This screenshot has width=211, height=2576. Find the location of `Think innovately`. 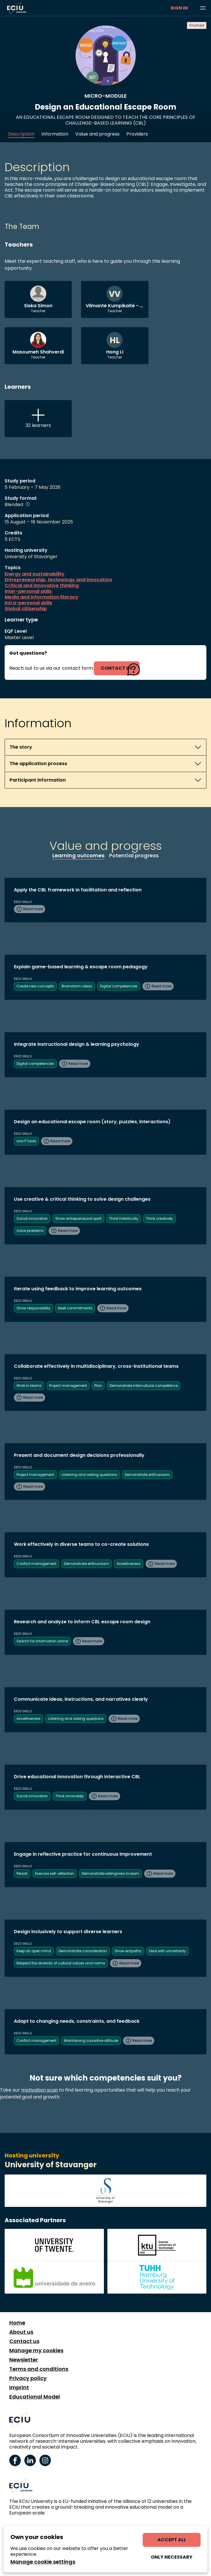

Think innovately is located at coordinates (69, 1796).